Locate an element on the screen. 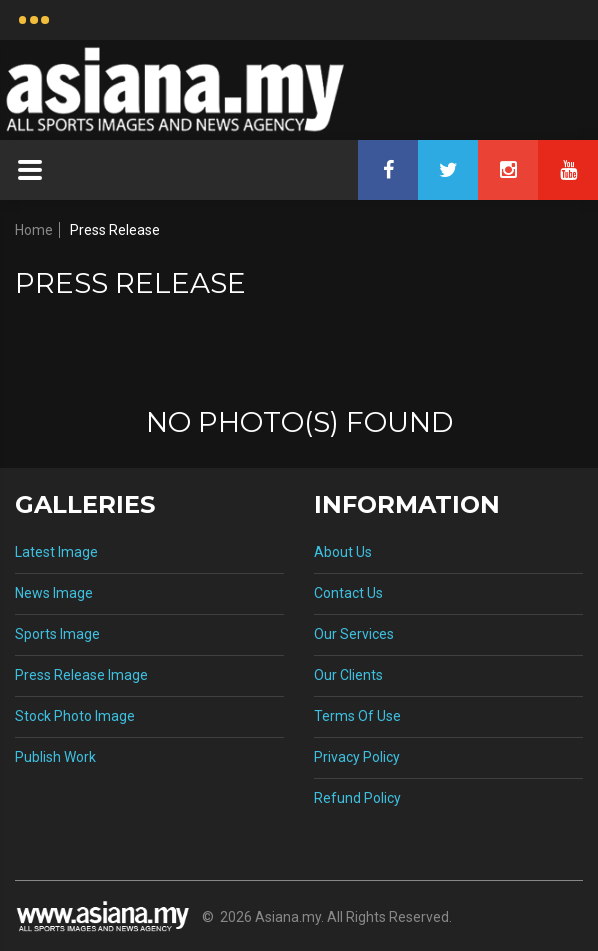 The width and height of the screenshot is (598, 951). About Us is located at coordinates (343, 552).